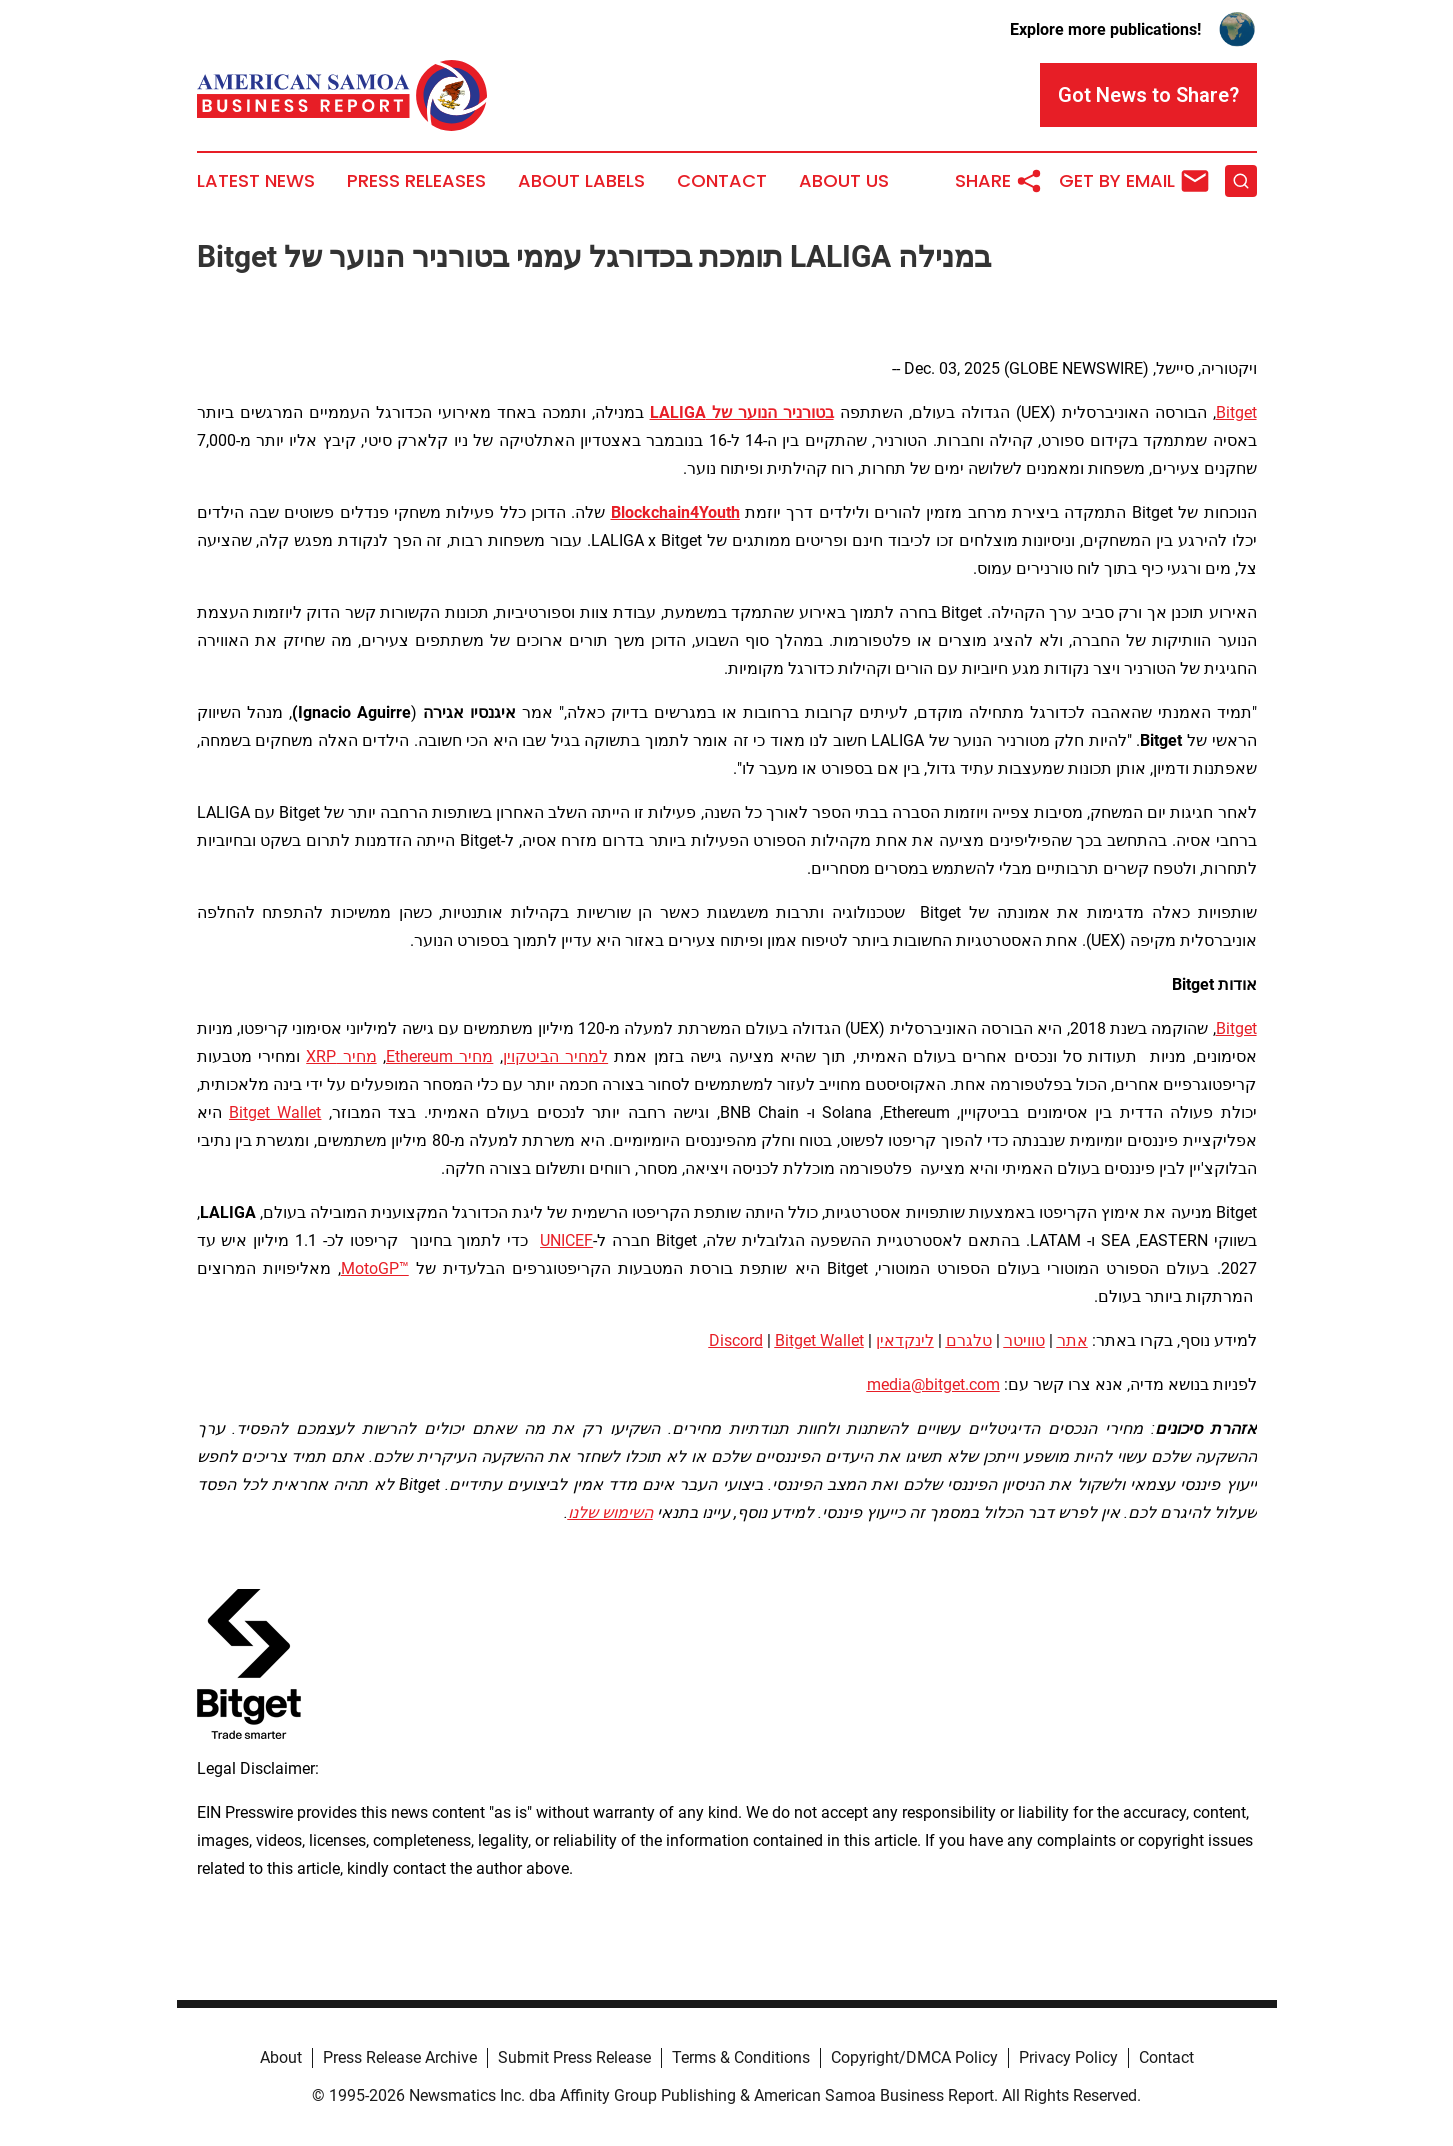 The image size is (1453, 2146). What do you see at coordinates (722, 181) in the screenshot?
I see `Contact` at bounding box center [722, 181].